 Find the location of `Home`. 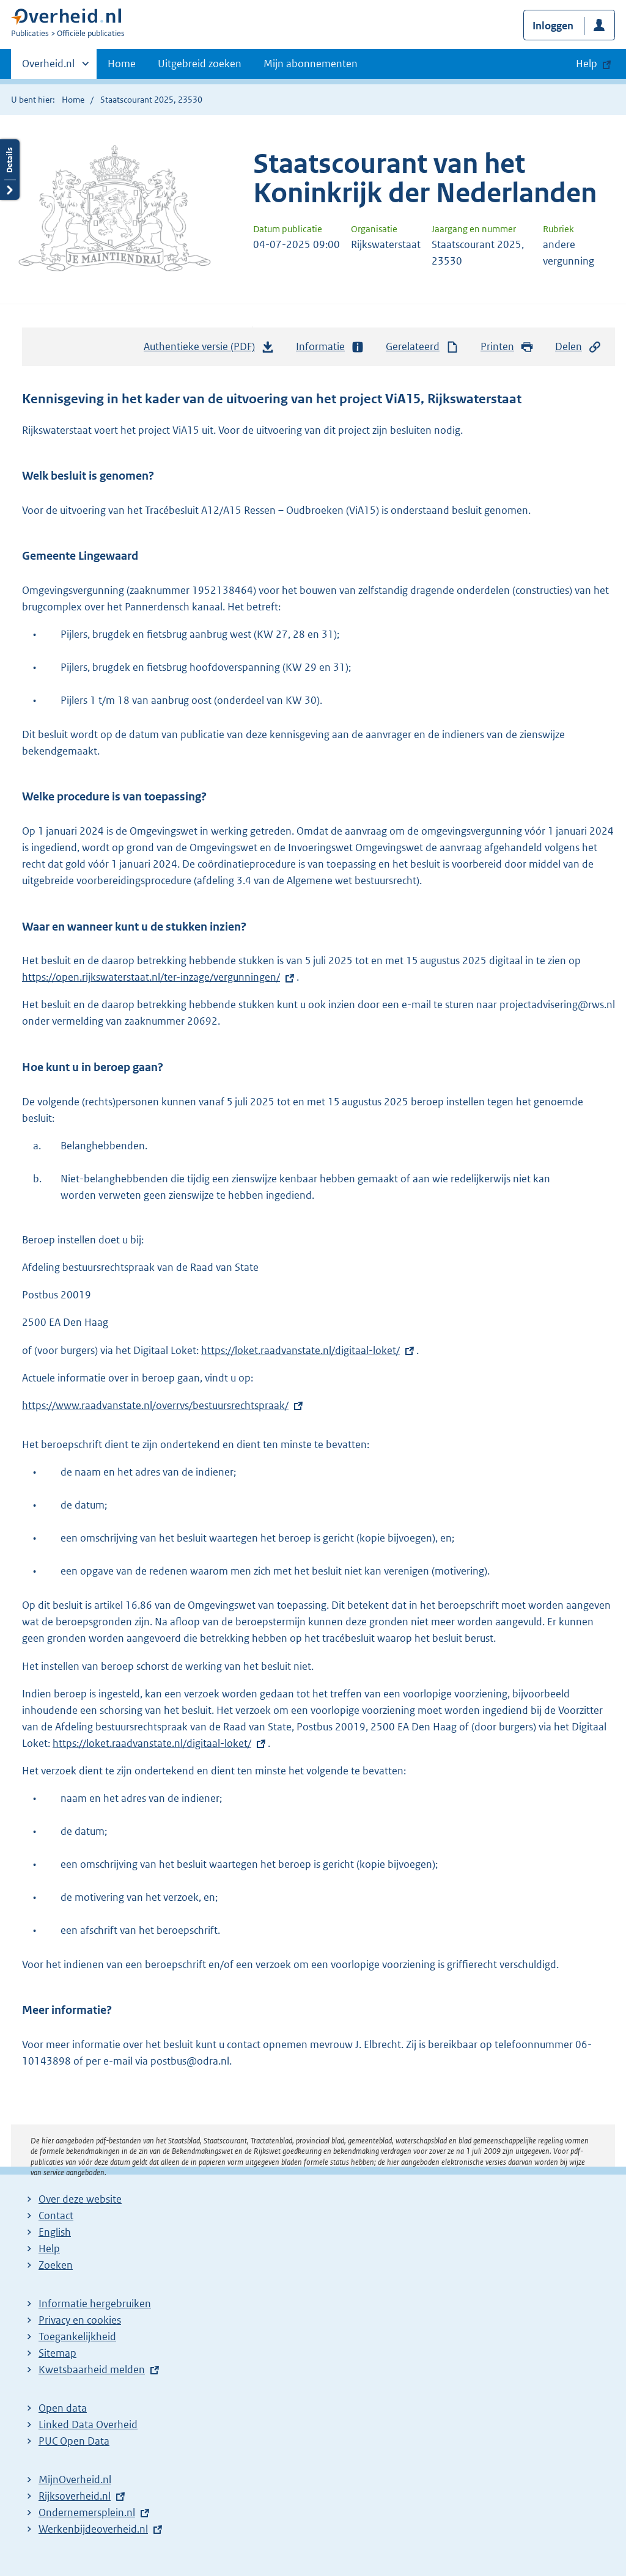

Home is located at coordinates (122, 63).